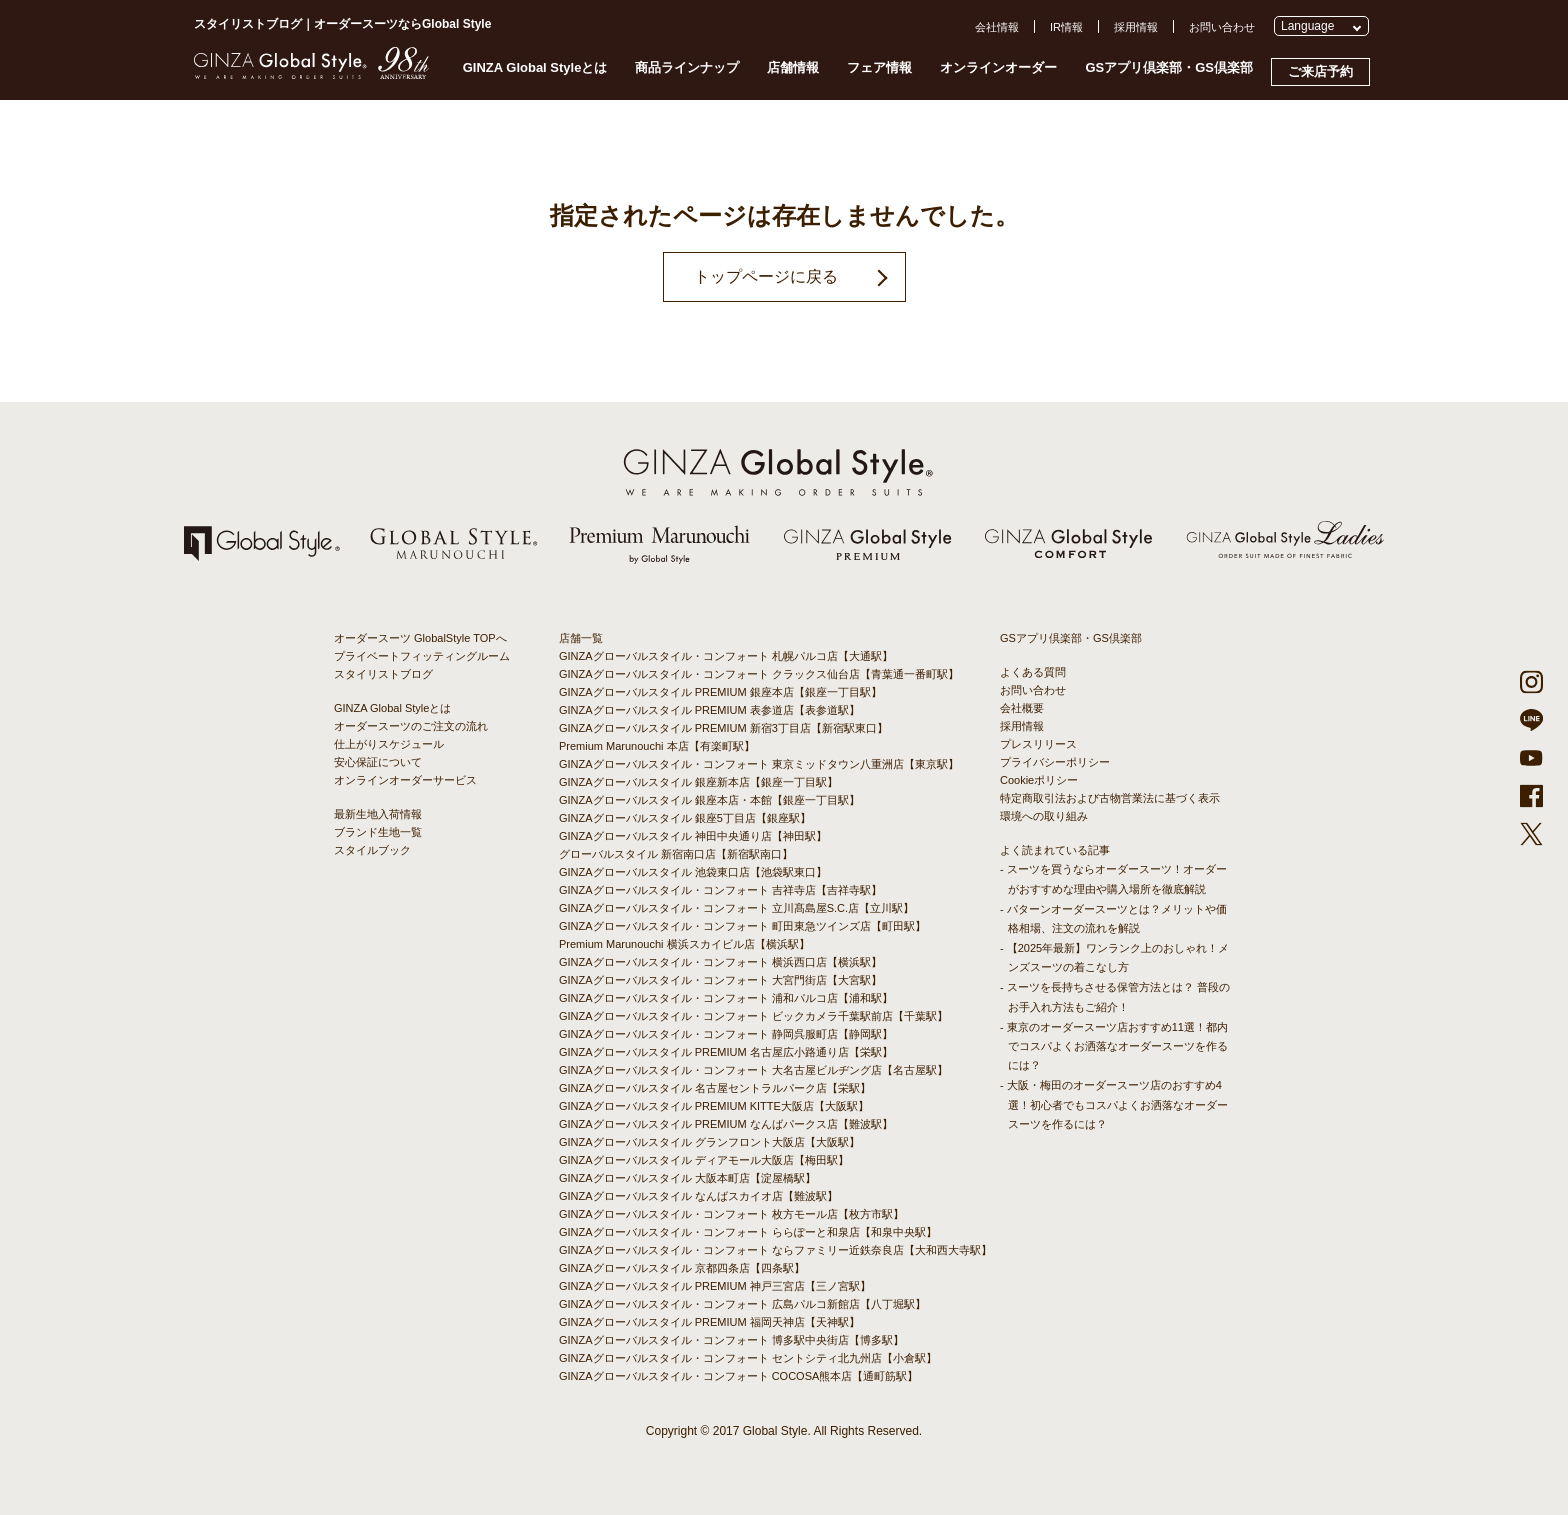 The height and width of the screenshot is (1515, 1568). Describe the element at coordinates (698, 1196) in the screenshot. I see `GINZAグローバルスタイル なんばスカイオ店【難波駅】` at that location.